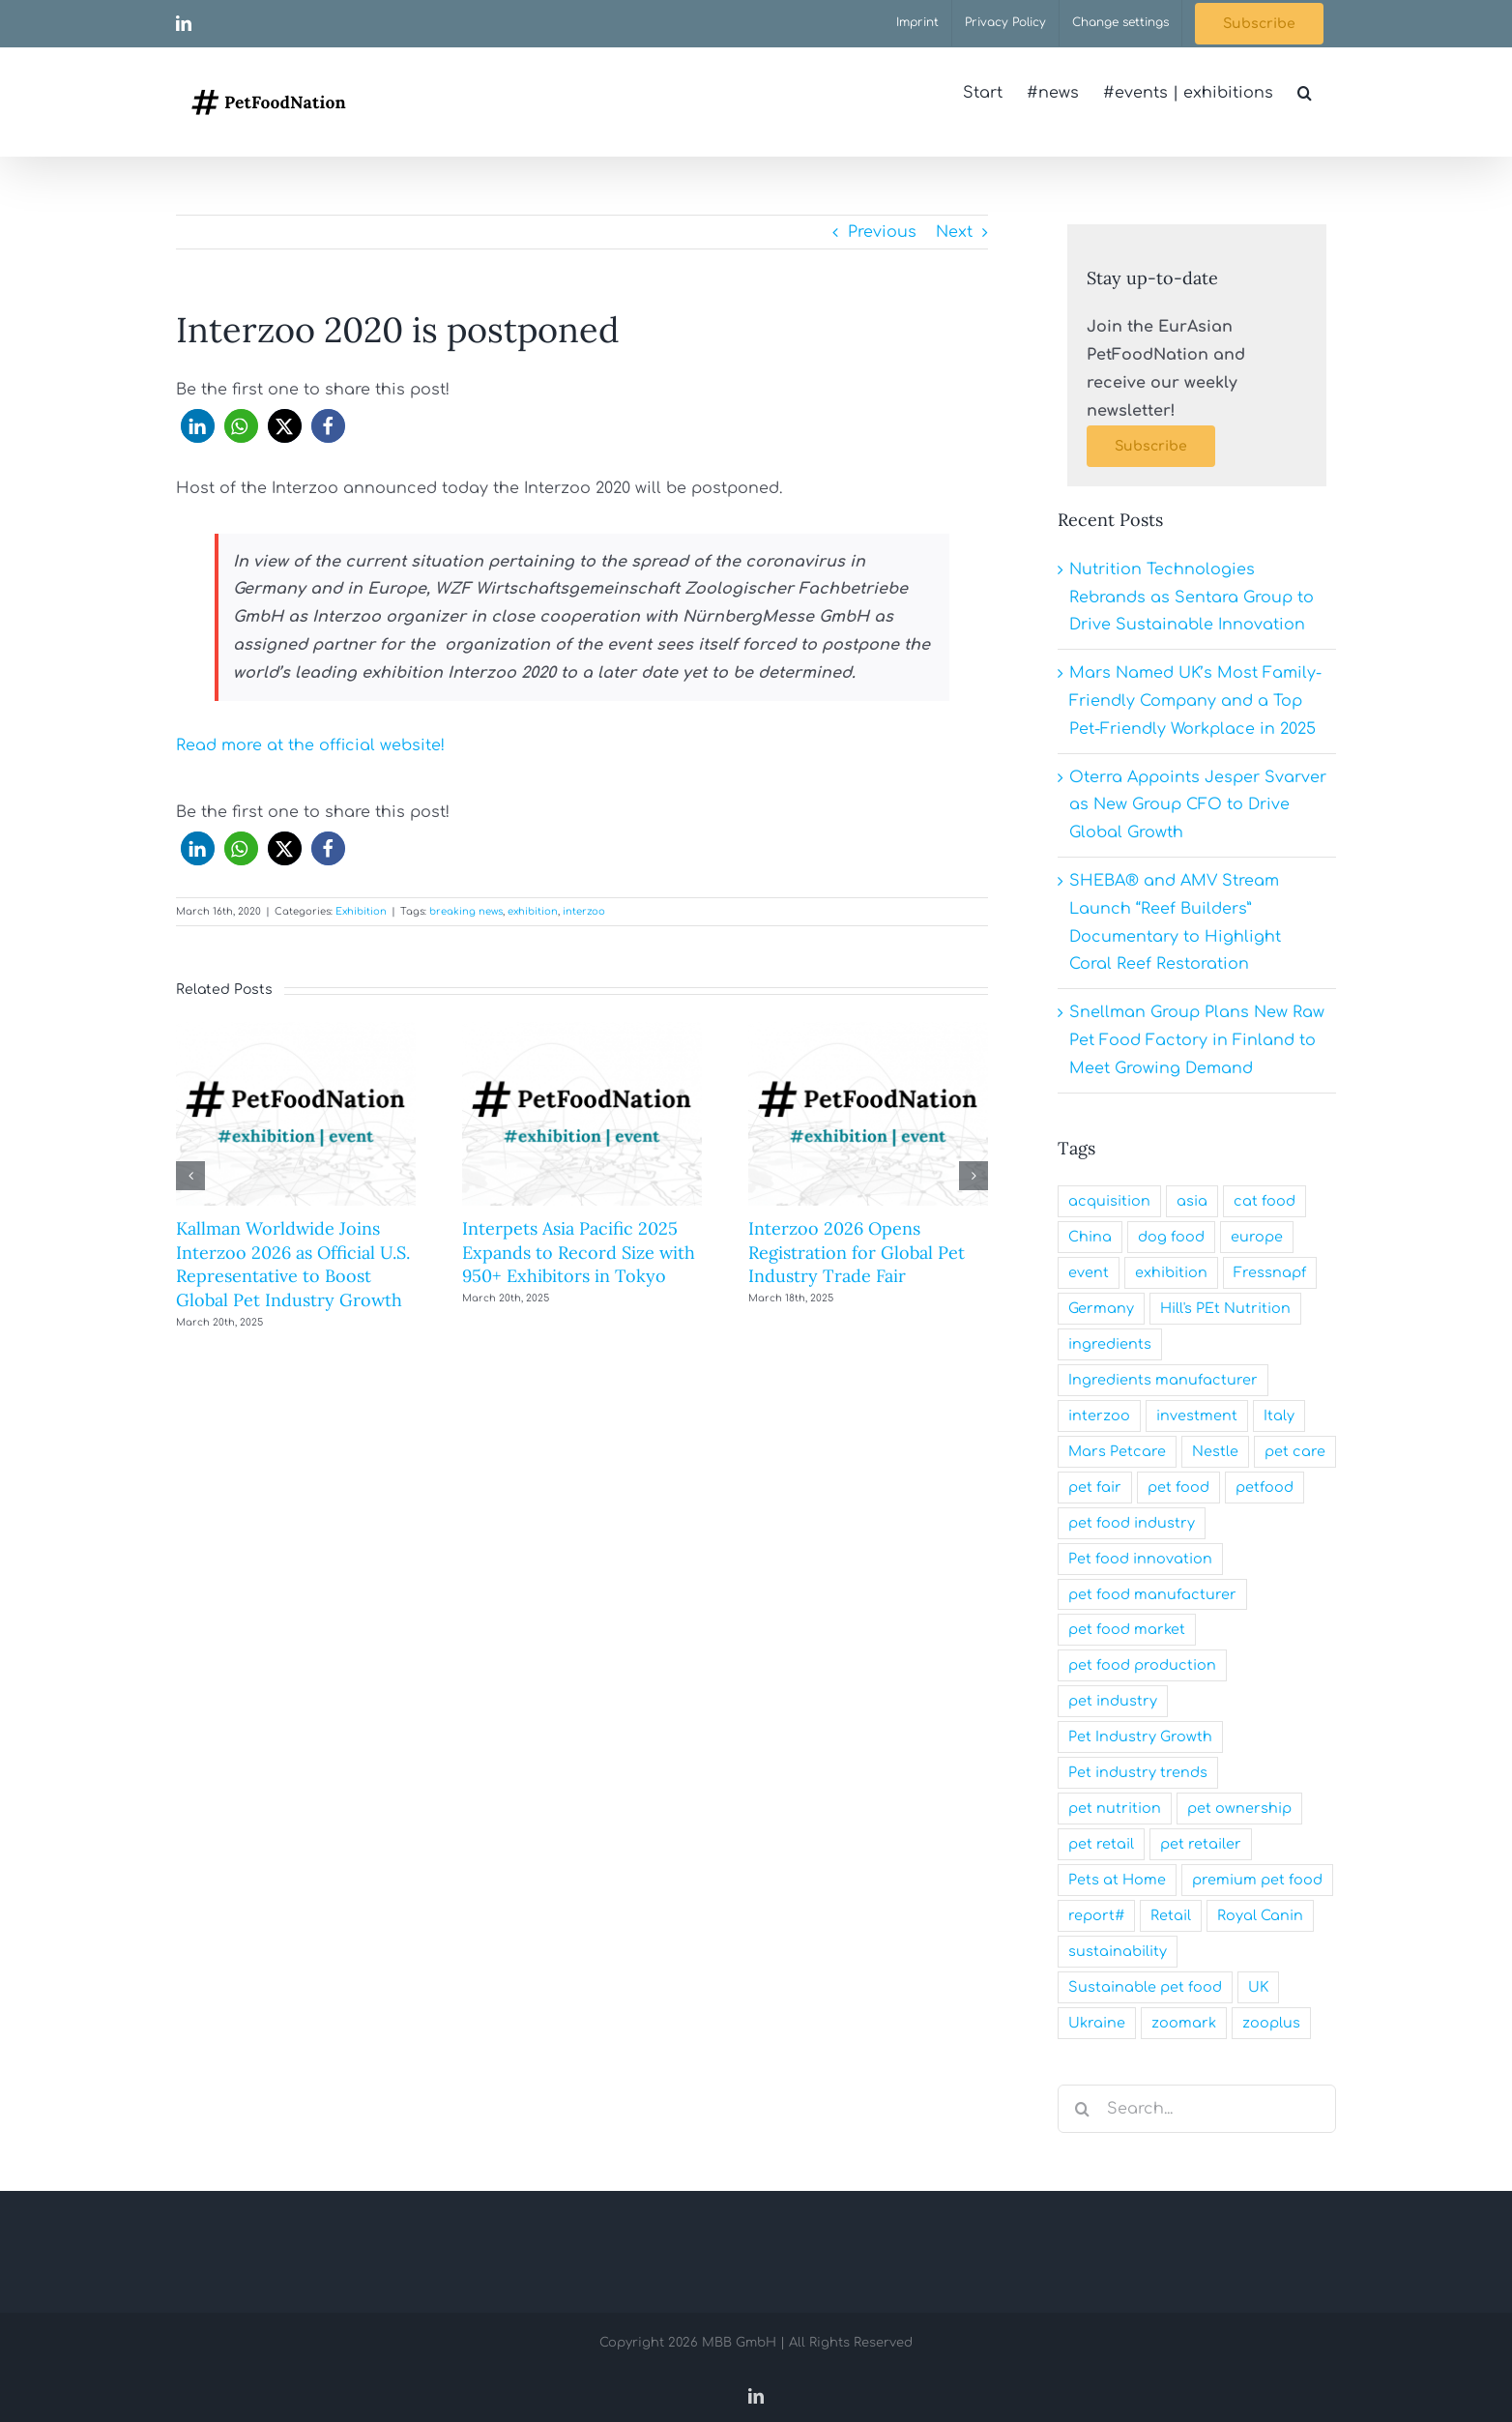 This screenshot has width=1512, height=2422. What do you see at coordinates (1197, 2109) in the screenshot?
I see `[Search...]` at bounding box center [1197, 2109].